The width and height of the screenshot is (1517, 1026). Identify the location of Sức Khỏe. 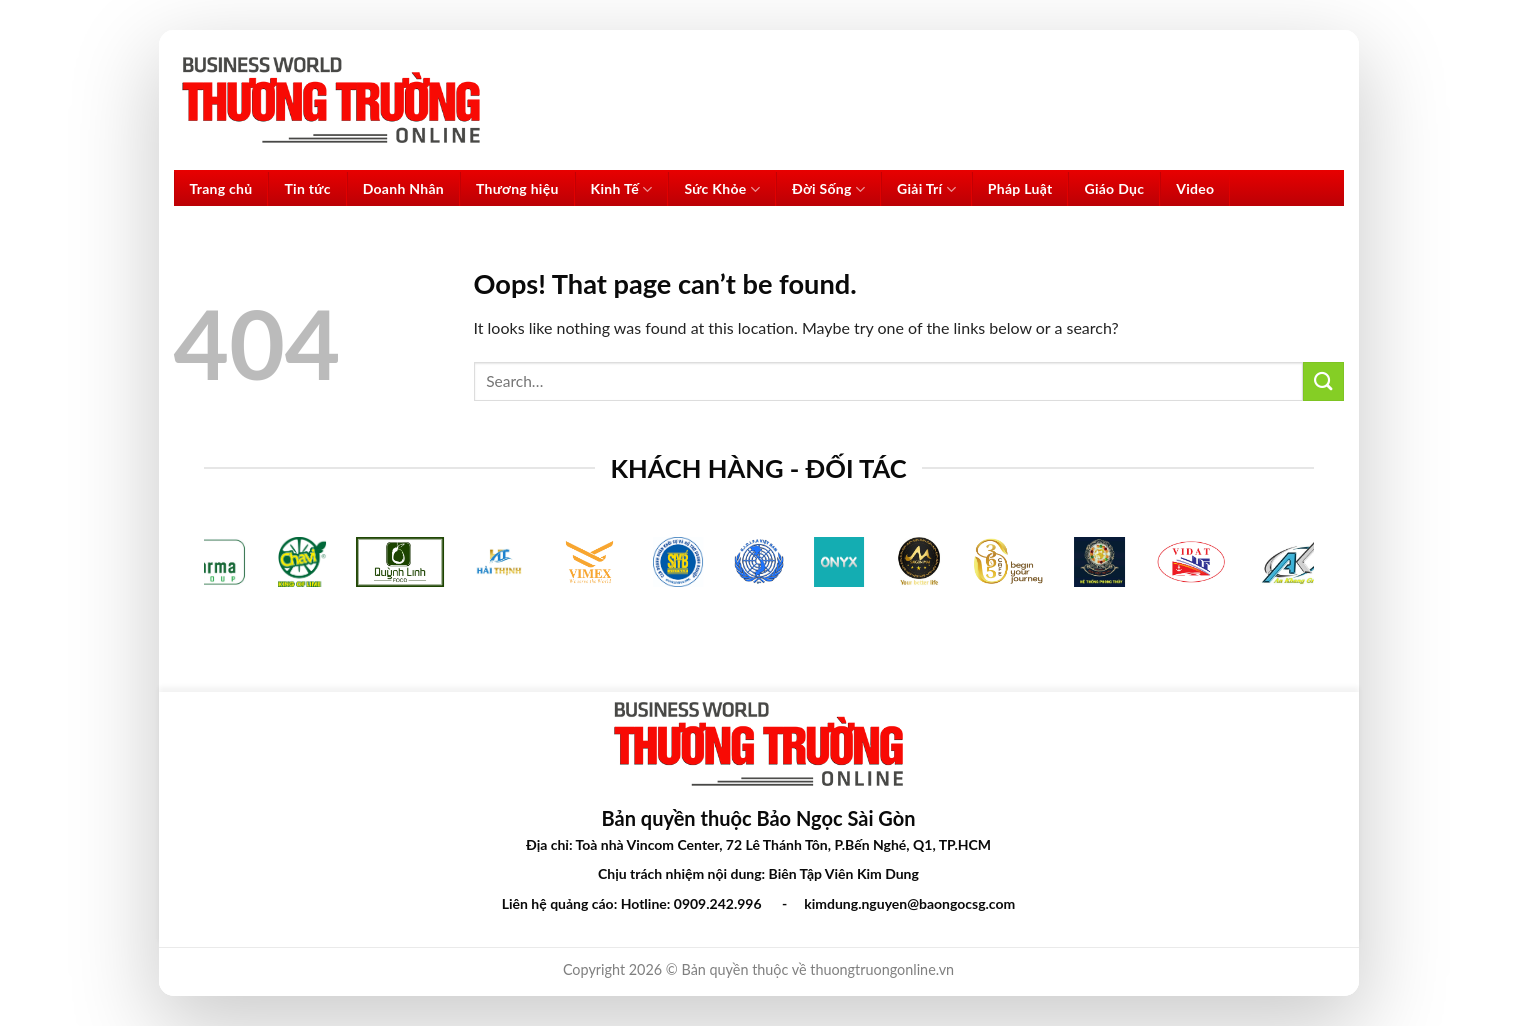
(722, 189).